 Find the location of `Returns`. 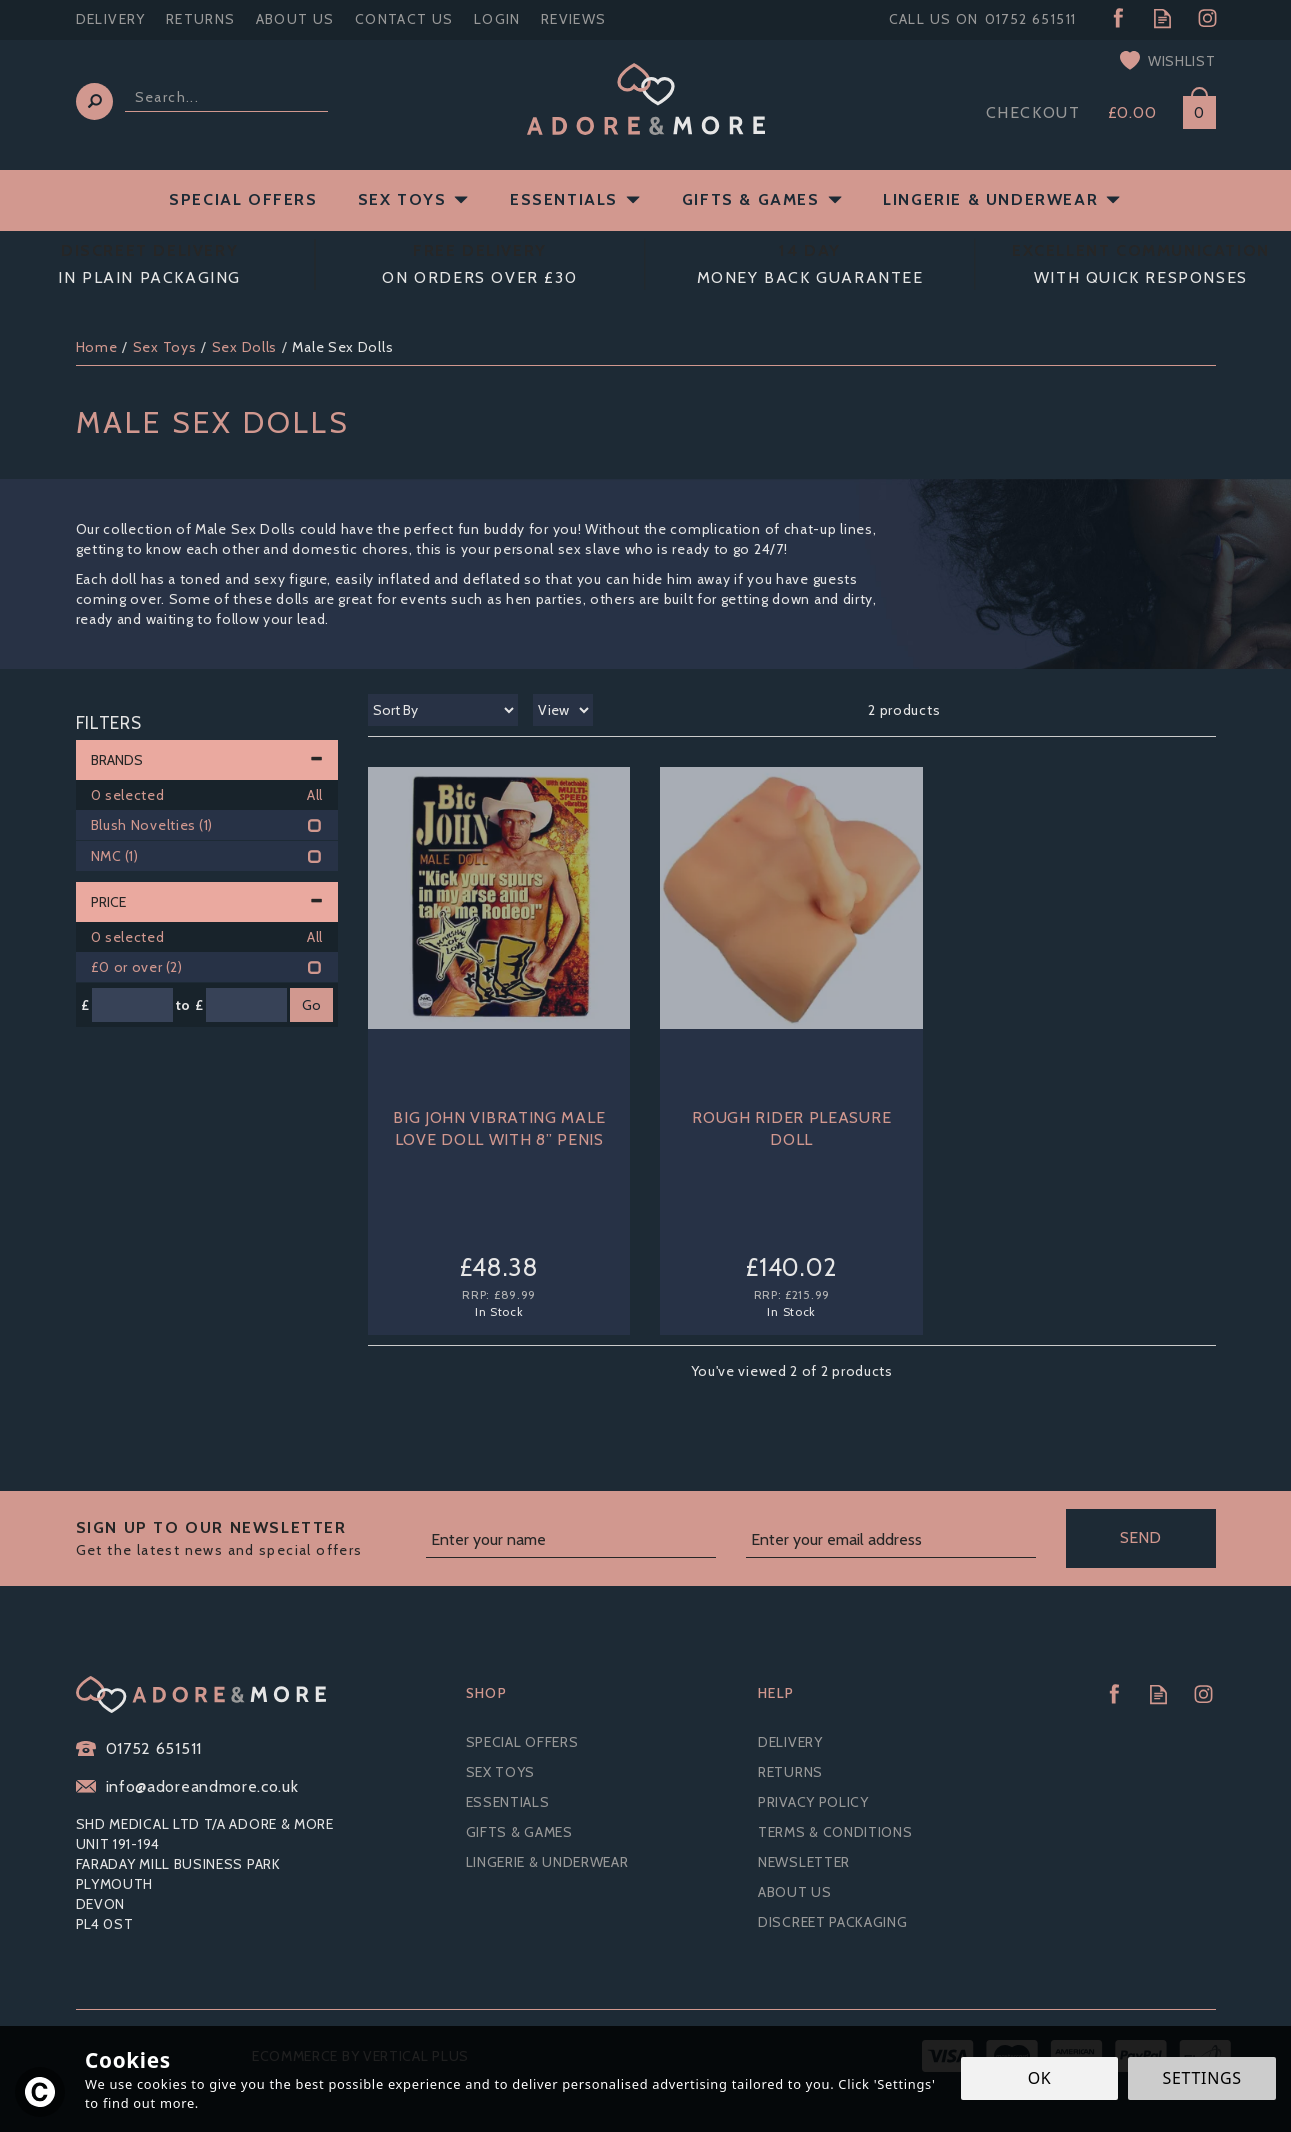

Returns is located at coordinates (790, 1772).